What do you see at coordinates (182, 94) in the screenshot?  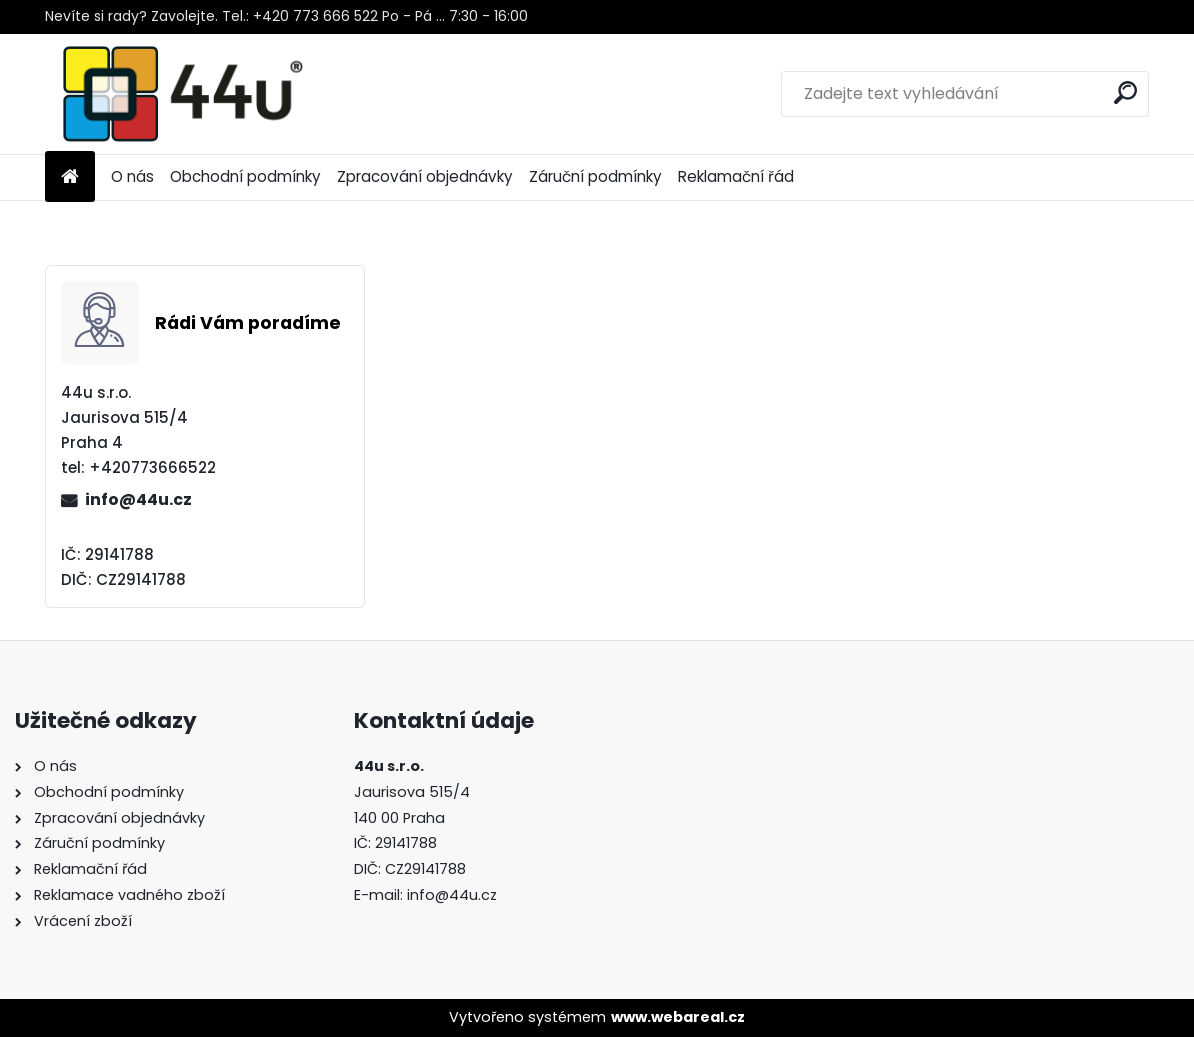 I see `[Logo]` at bounding box center [182, 94].